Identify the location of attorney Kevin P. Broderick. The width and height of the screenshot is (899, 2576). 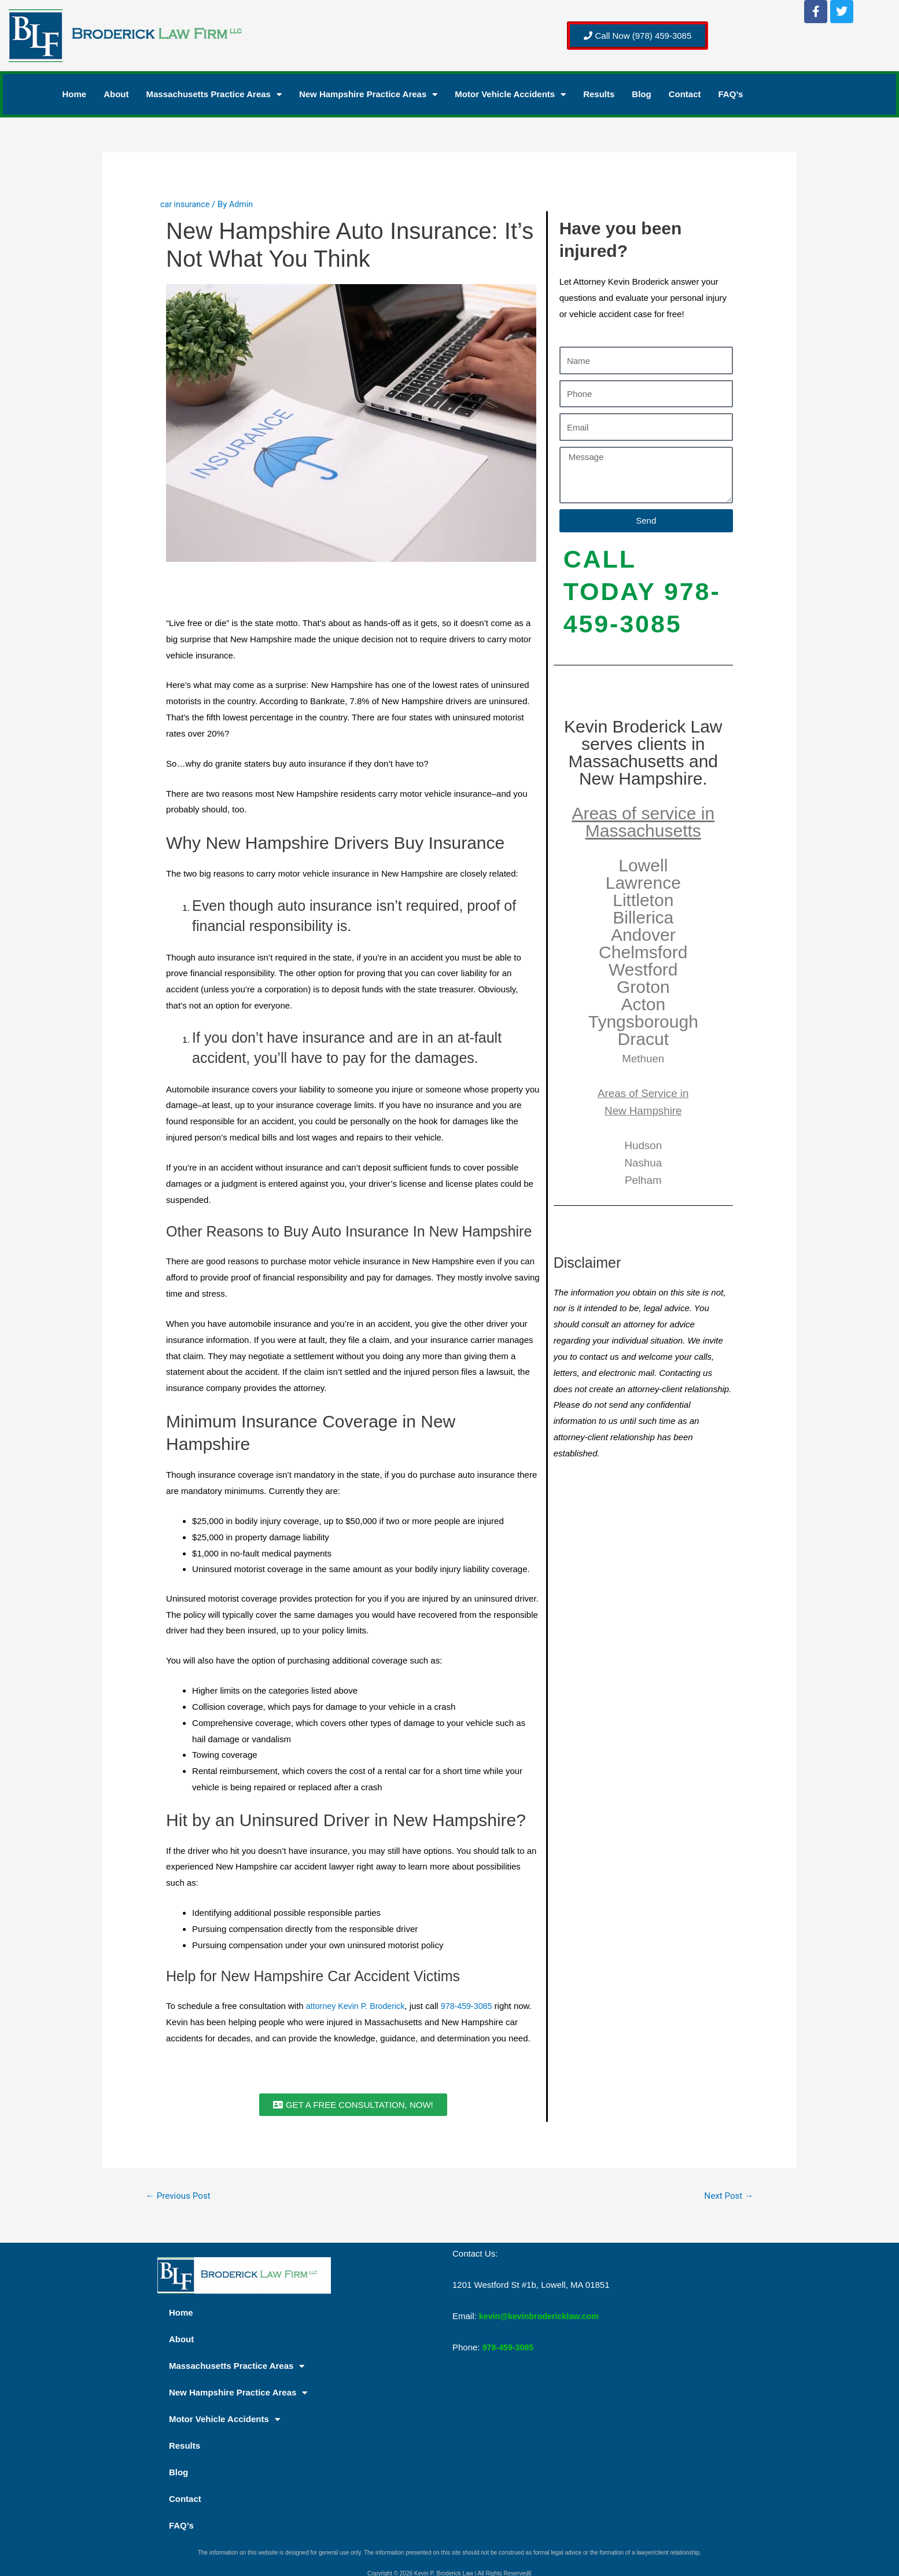
(358, 2006).